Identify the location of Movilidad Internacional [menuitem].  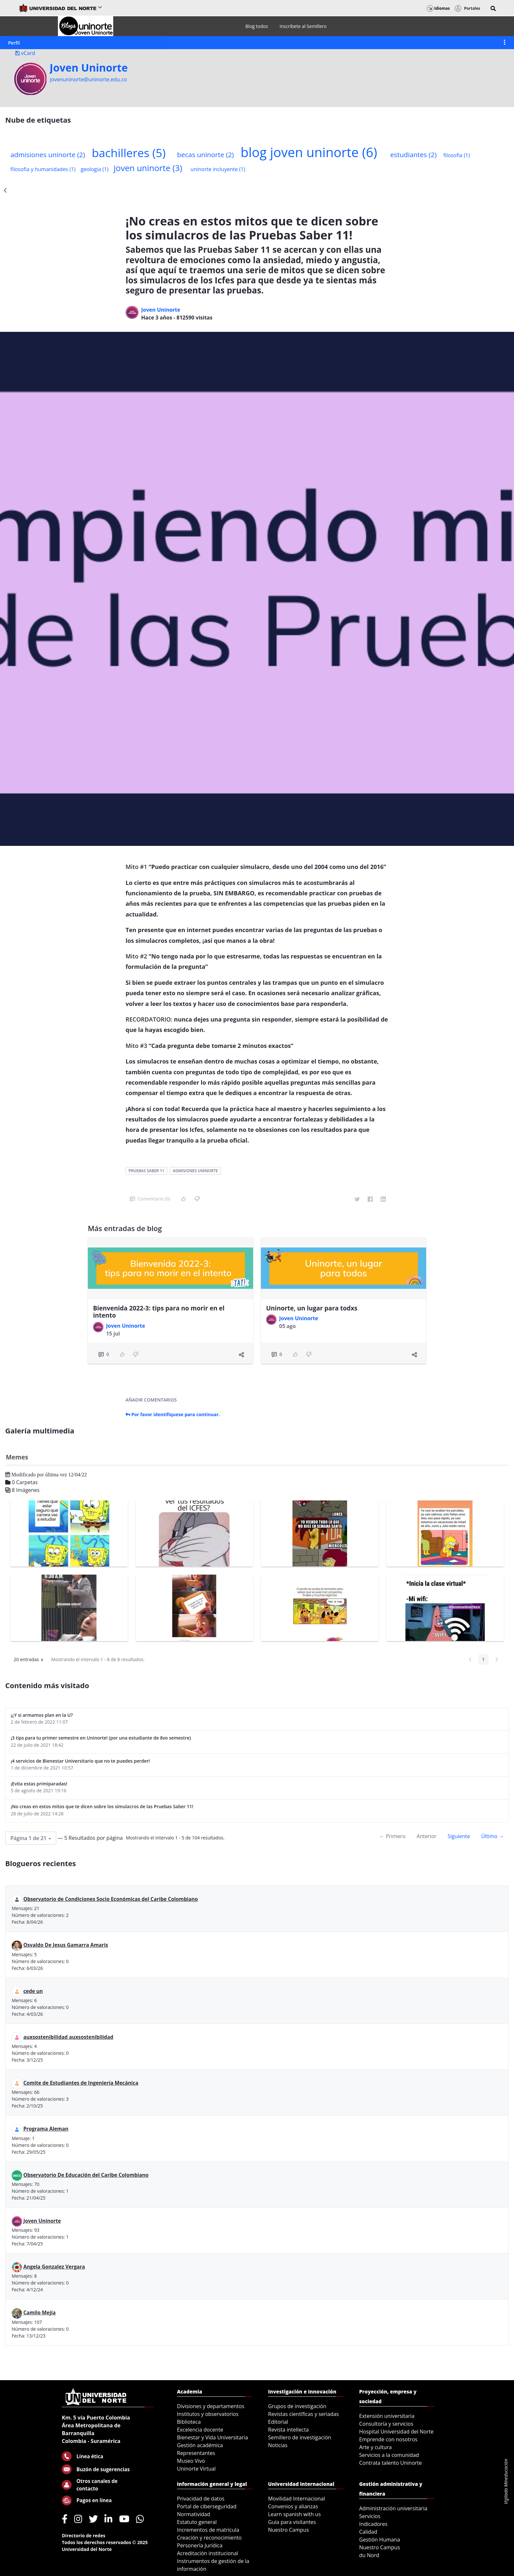
(296, 2498).